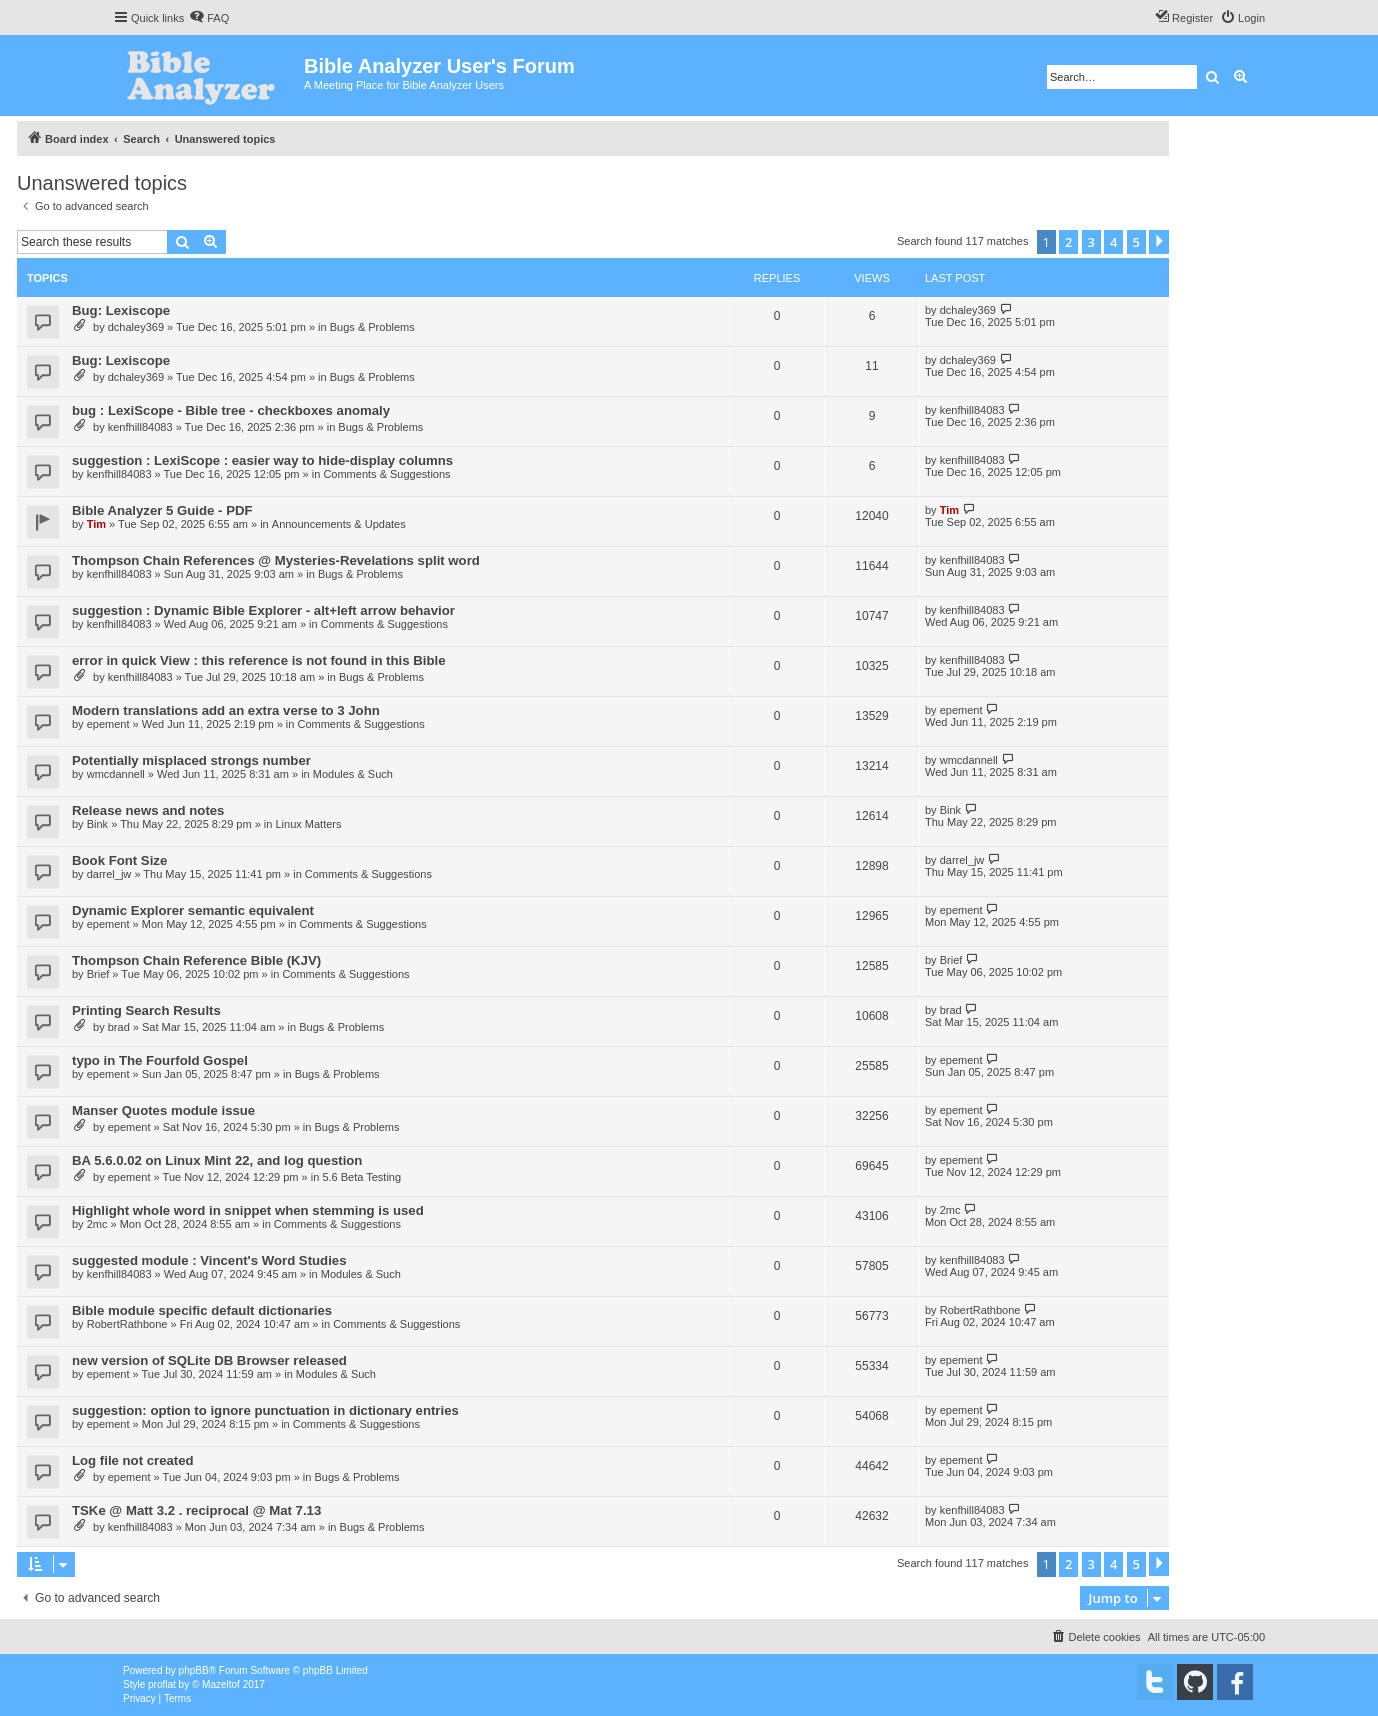  What do you see at coordinates (98, 974) in the screenshot?
I see `Brief` at bounding box center [98, 974].